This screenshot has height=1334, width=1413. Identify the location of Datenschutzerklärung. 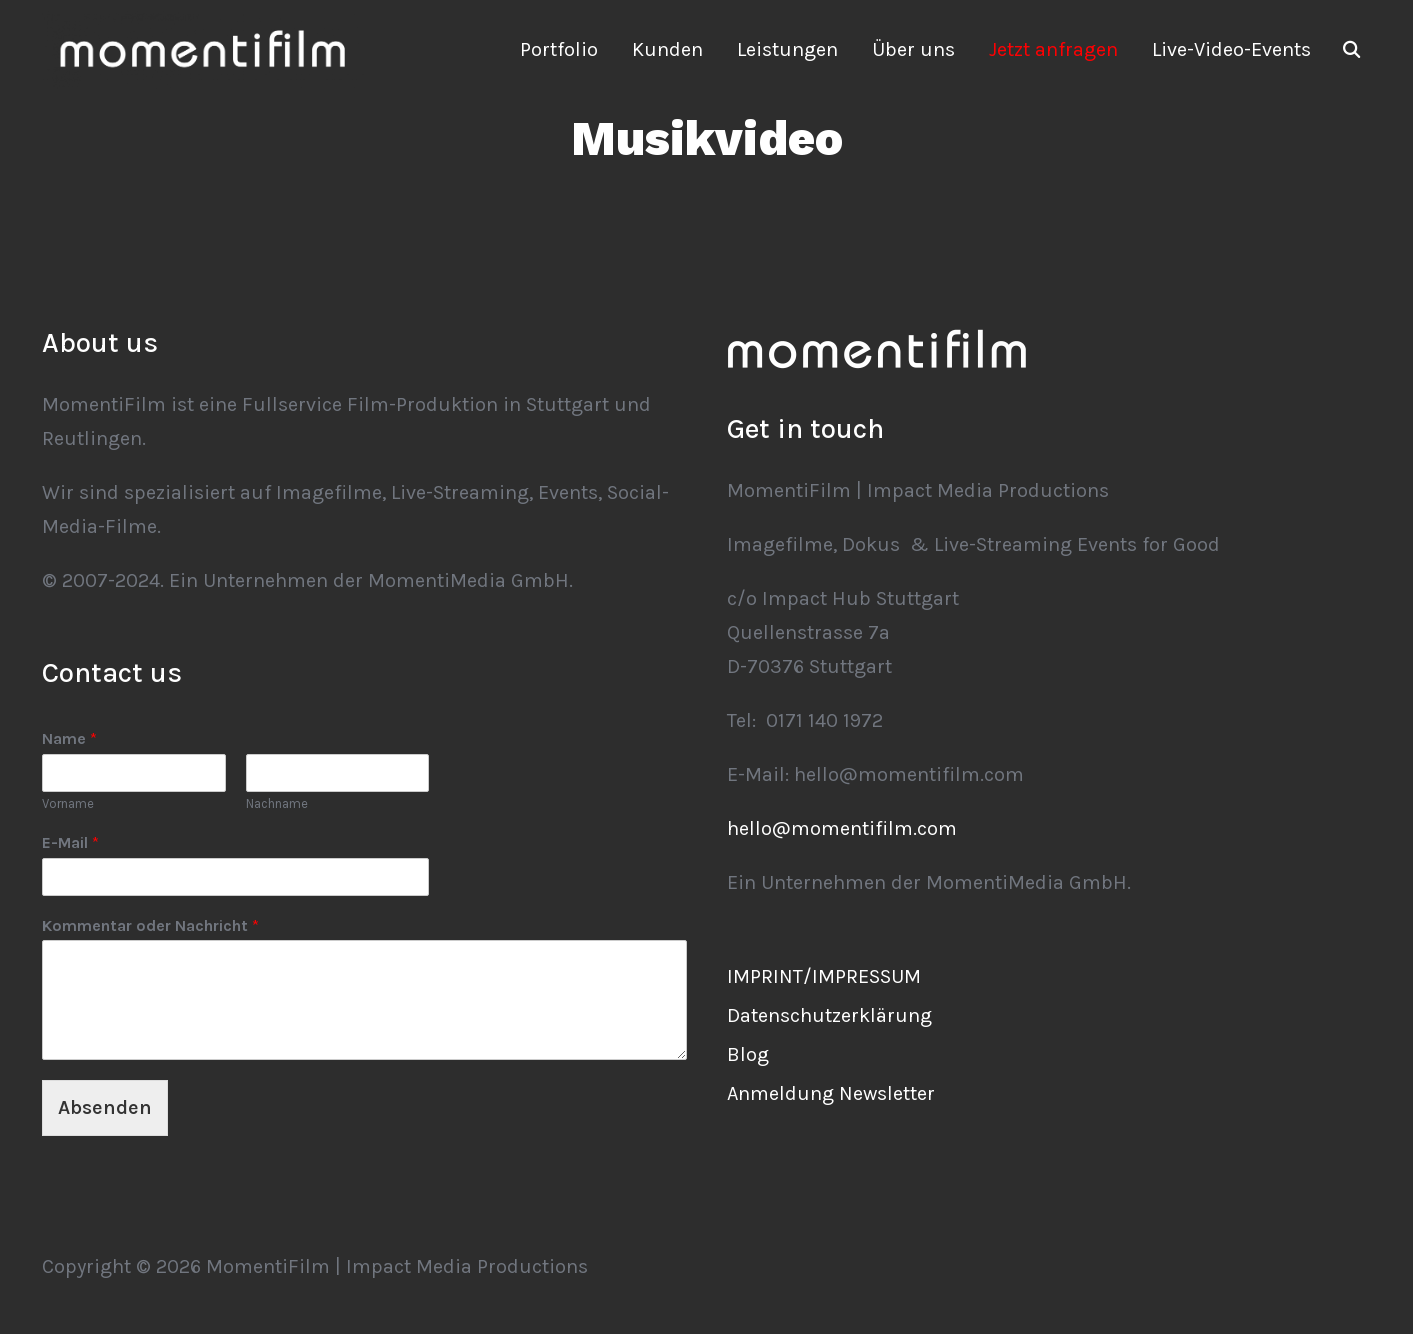
(829, 1015).